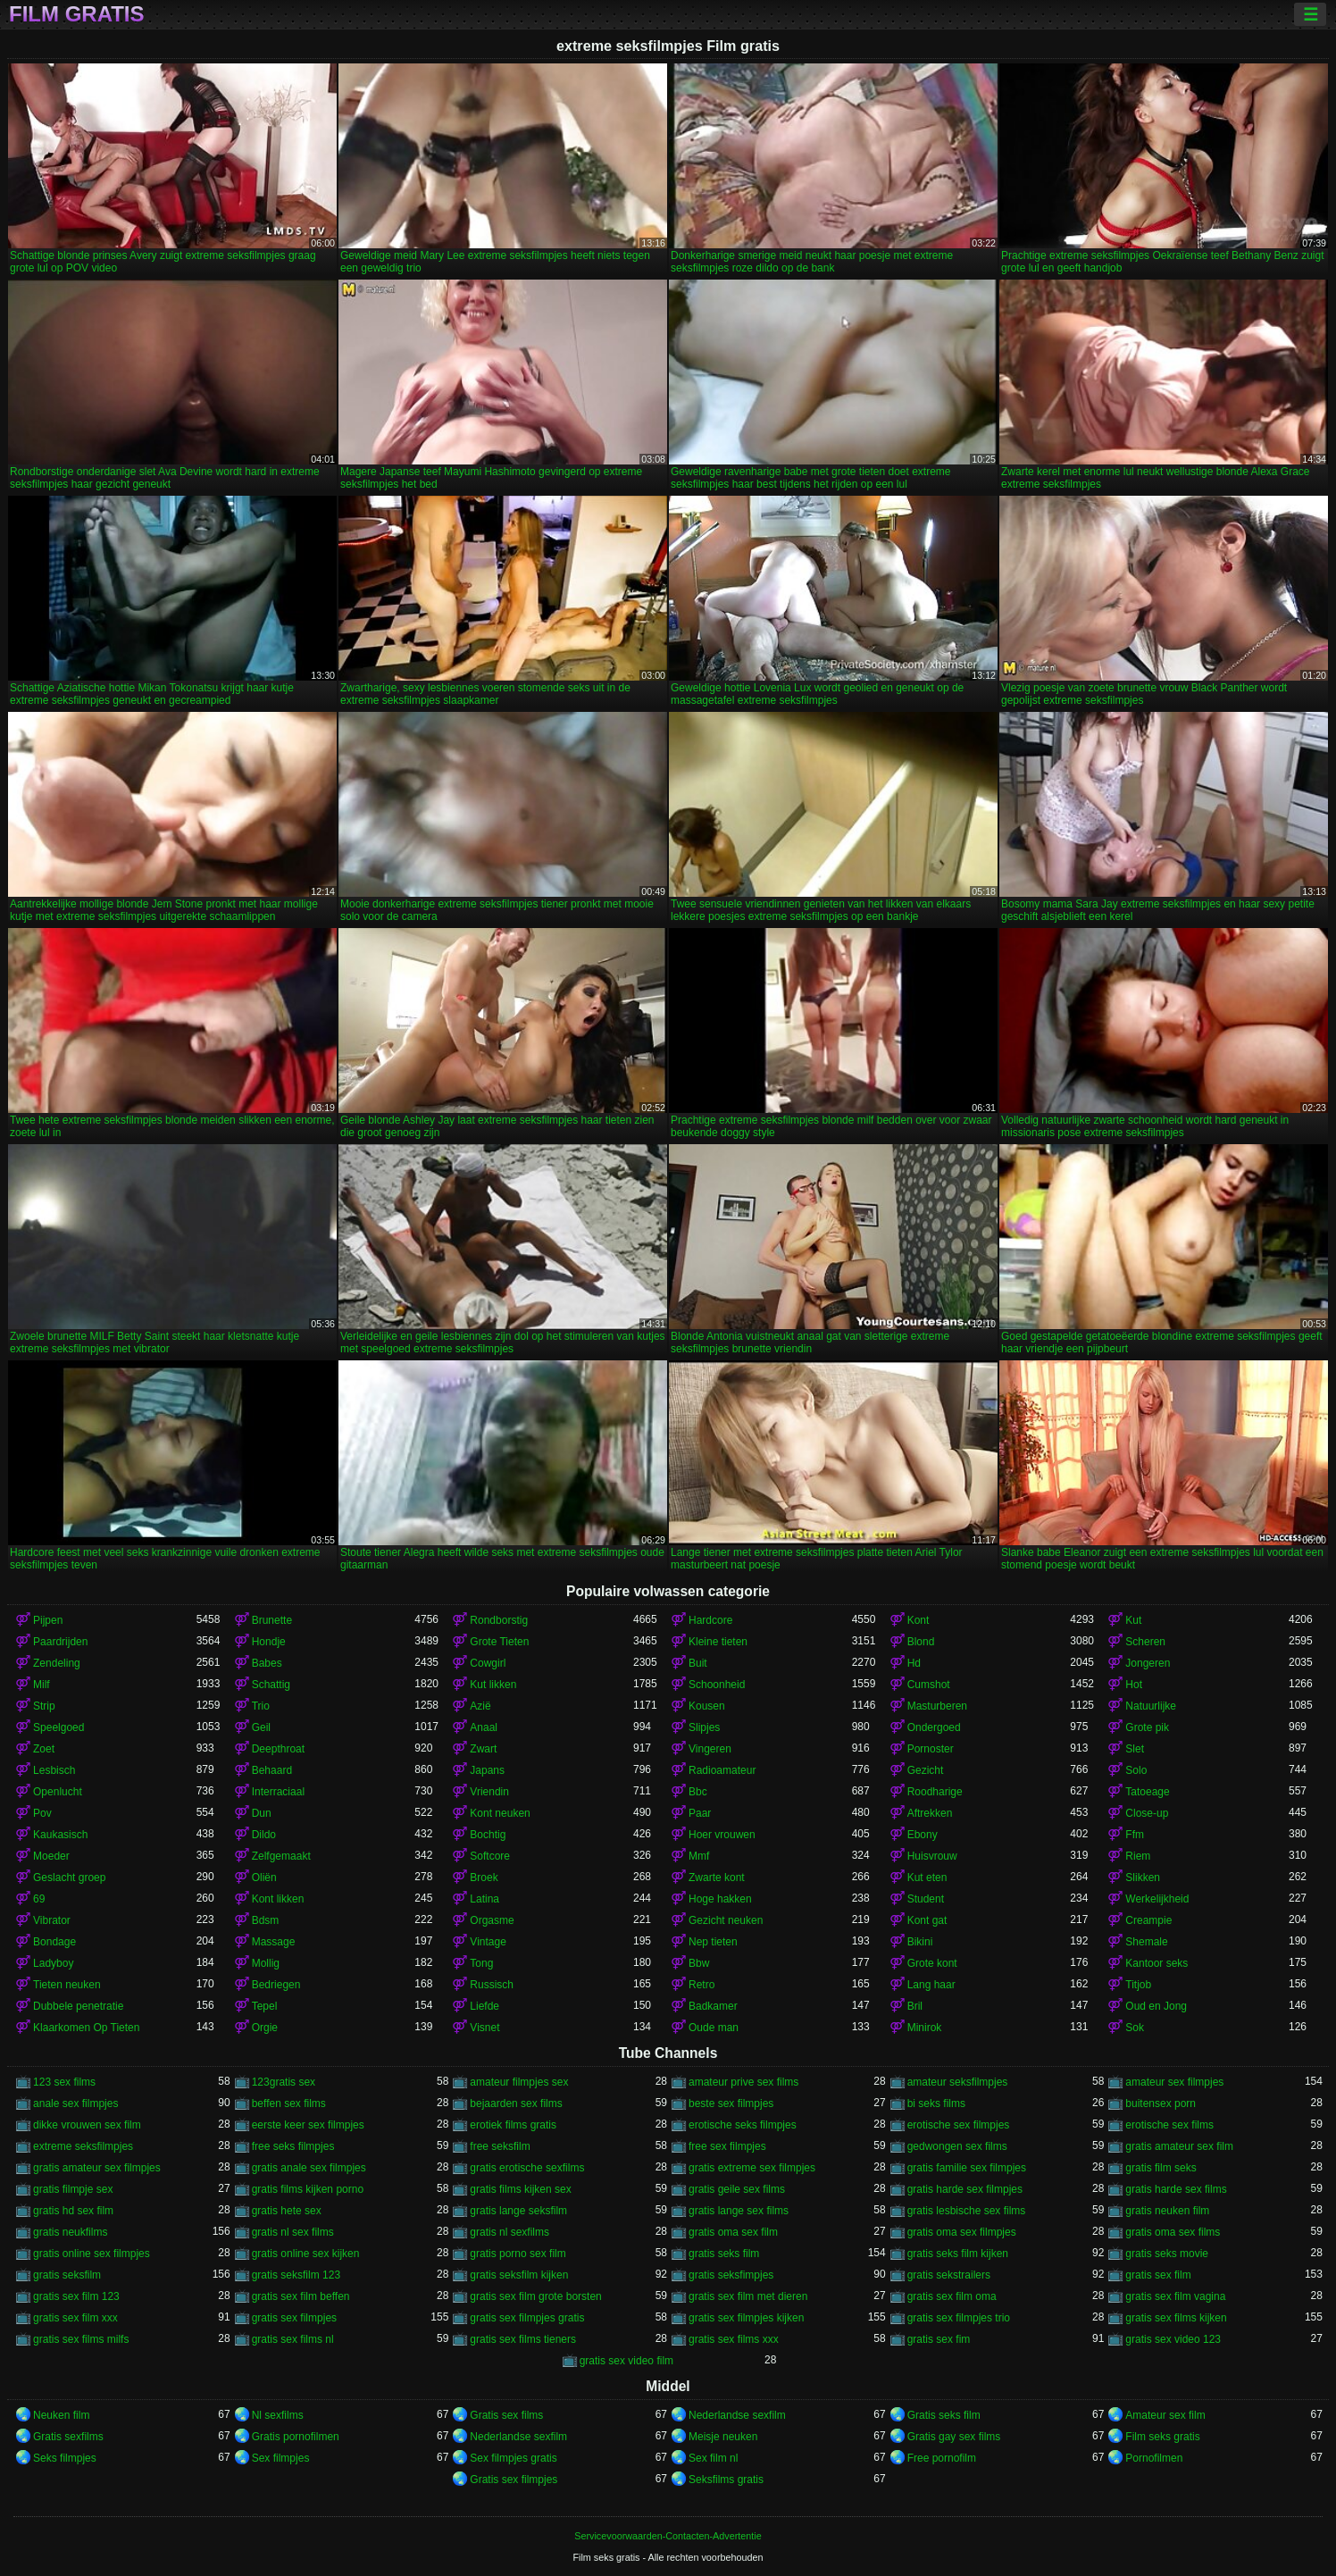  What do you see at coordinates (731, 2275) in the screenshot?
I see `gratis seksfimpjes` at bounding box center [731, 2275].